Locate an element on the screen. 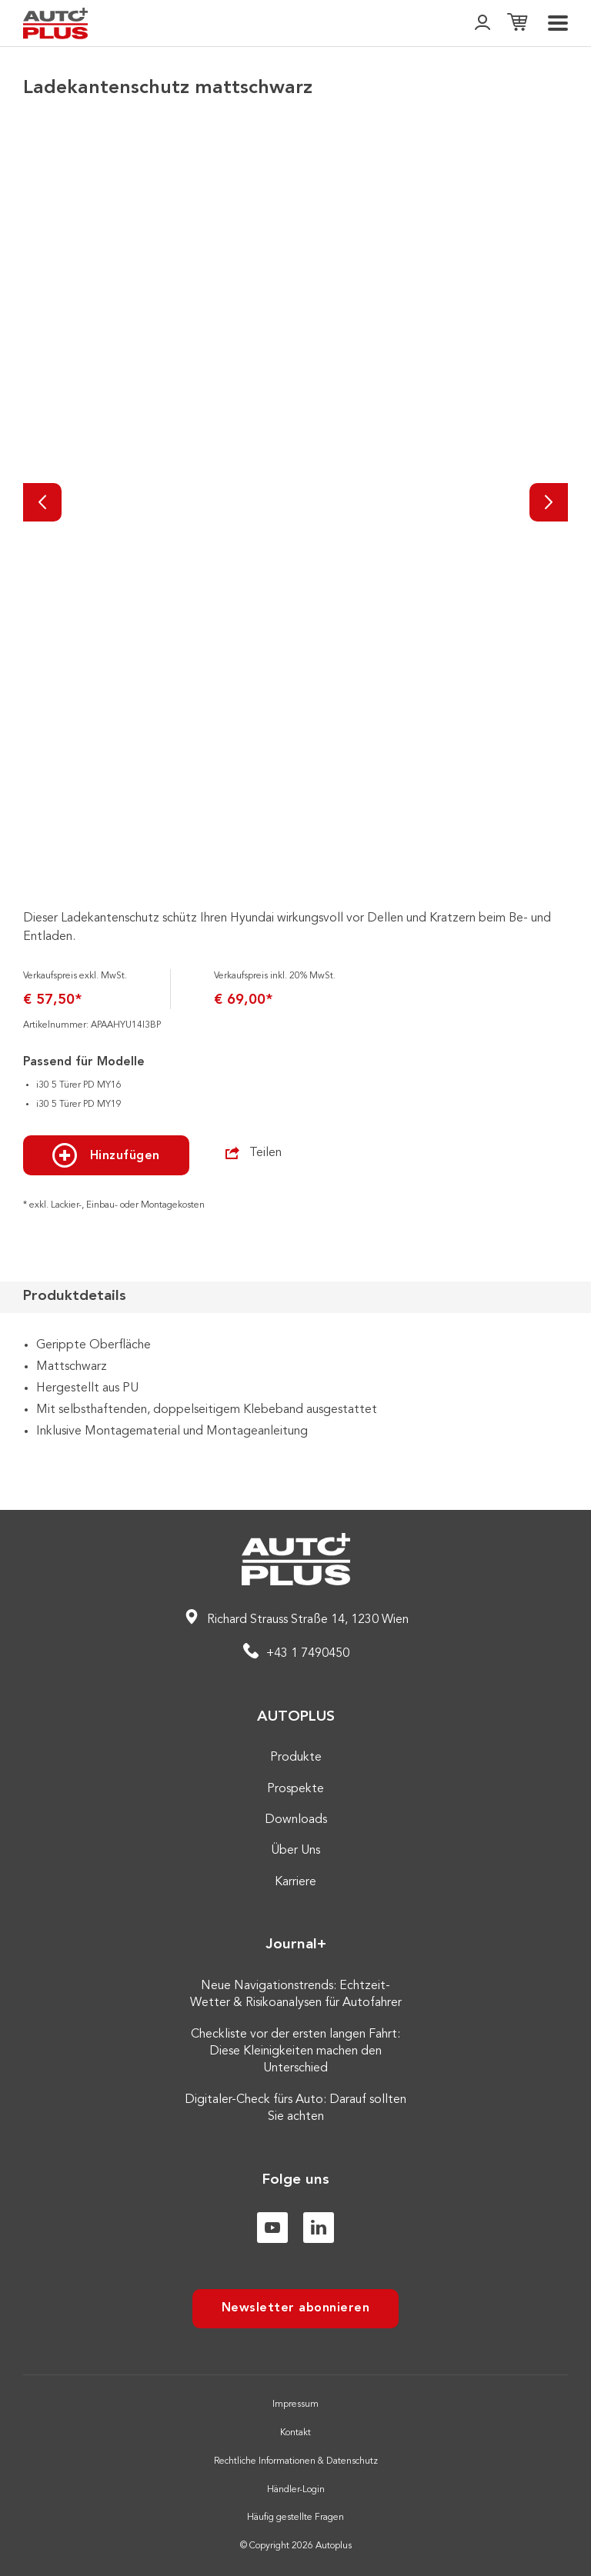 The width and height of the screenshot is (591, 2576). Neue Navigationstrends: Echtzeit-Wetter & Risikoanalysen für Autofahrer is located at coordinates (296, 1994).